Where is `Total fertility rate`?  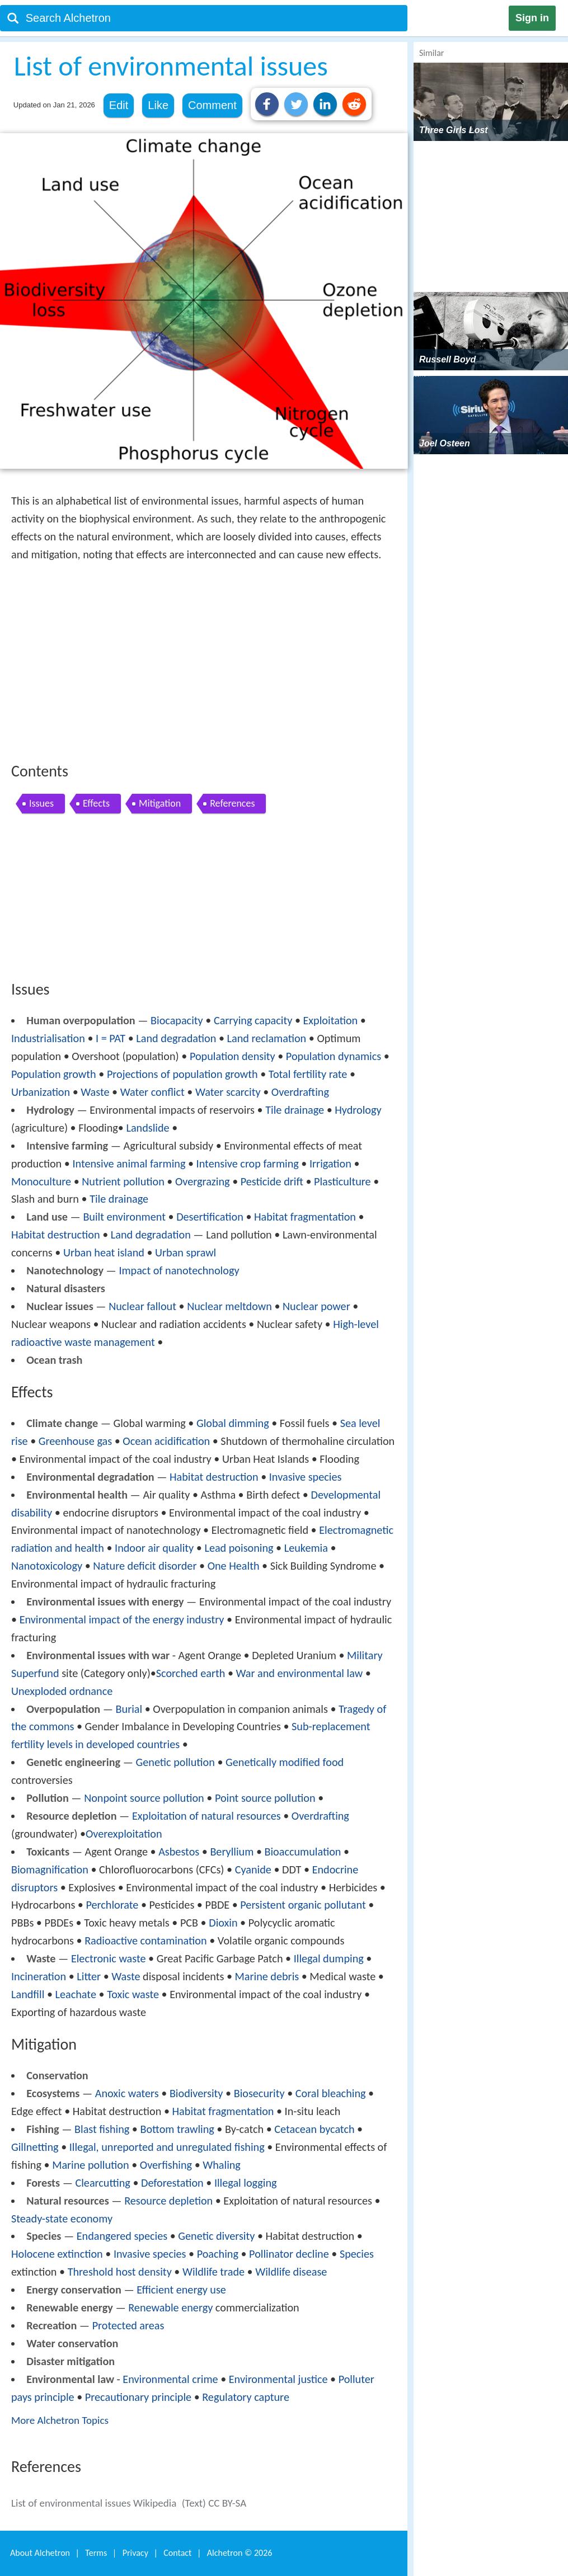
Total fertility rate is located at coordinates (308, 1074).